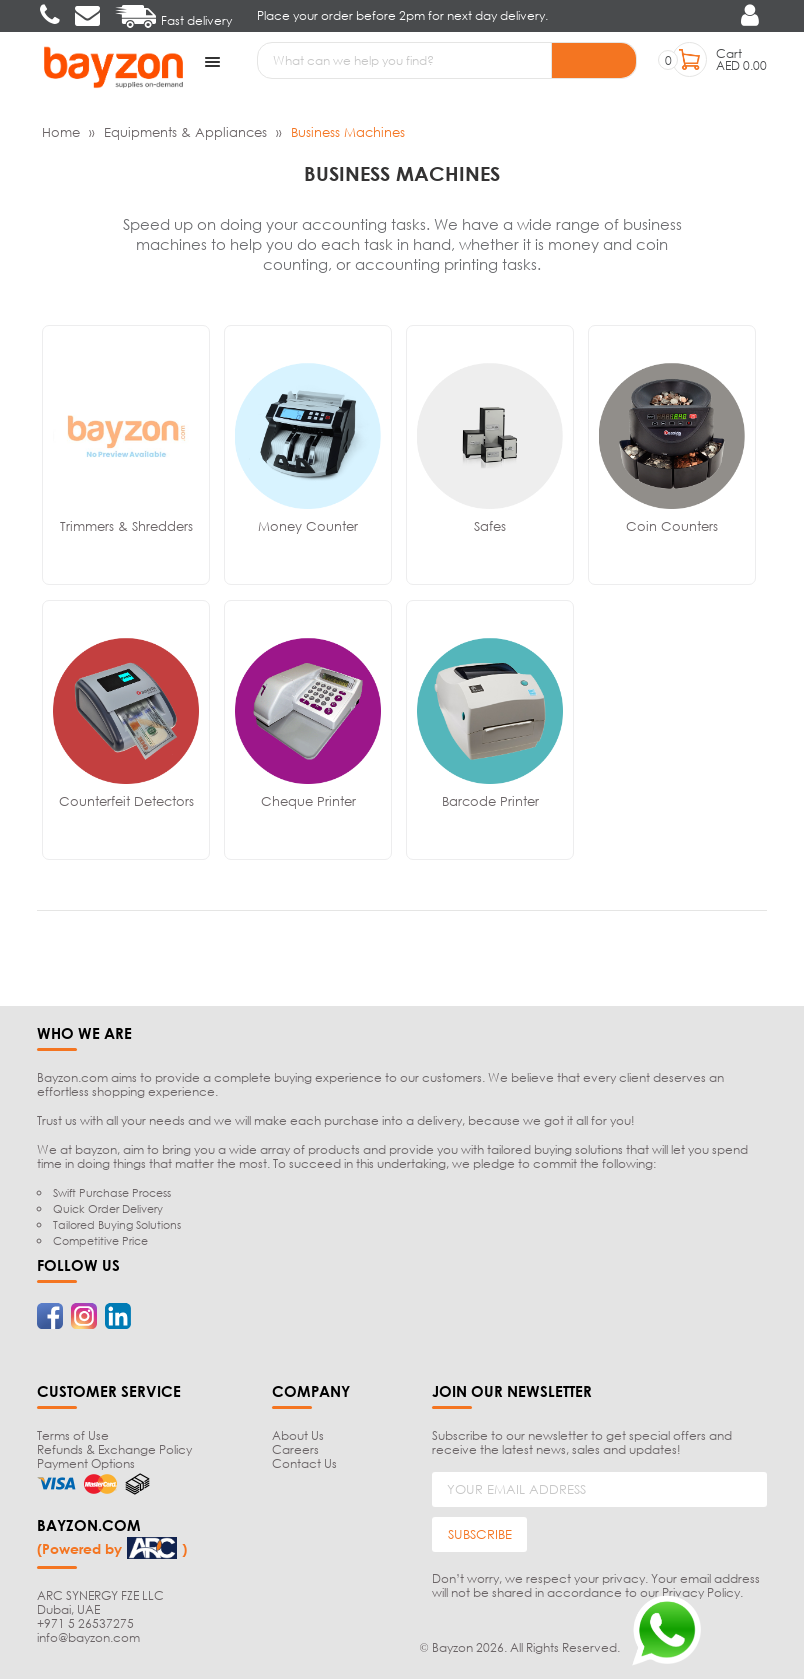 The image size is (804, 1679). I want to click on Counterfeit Detectors, so click(126, 800).